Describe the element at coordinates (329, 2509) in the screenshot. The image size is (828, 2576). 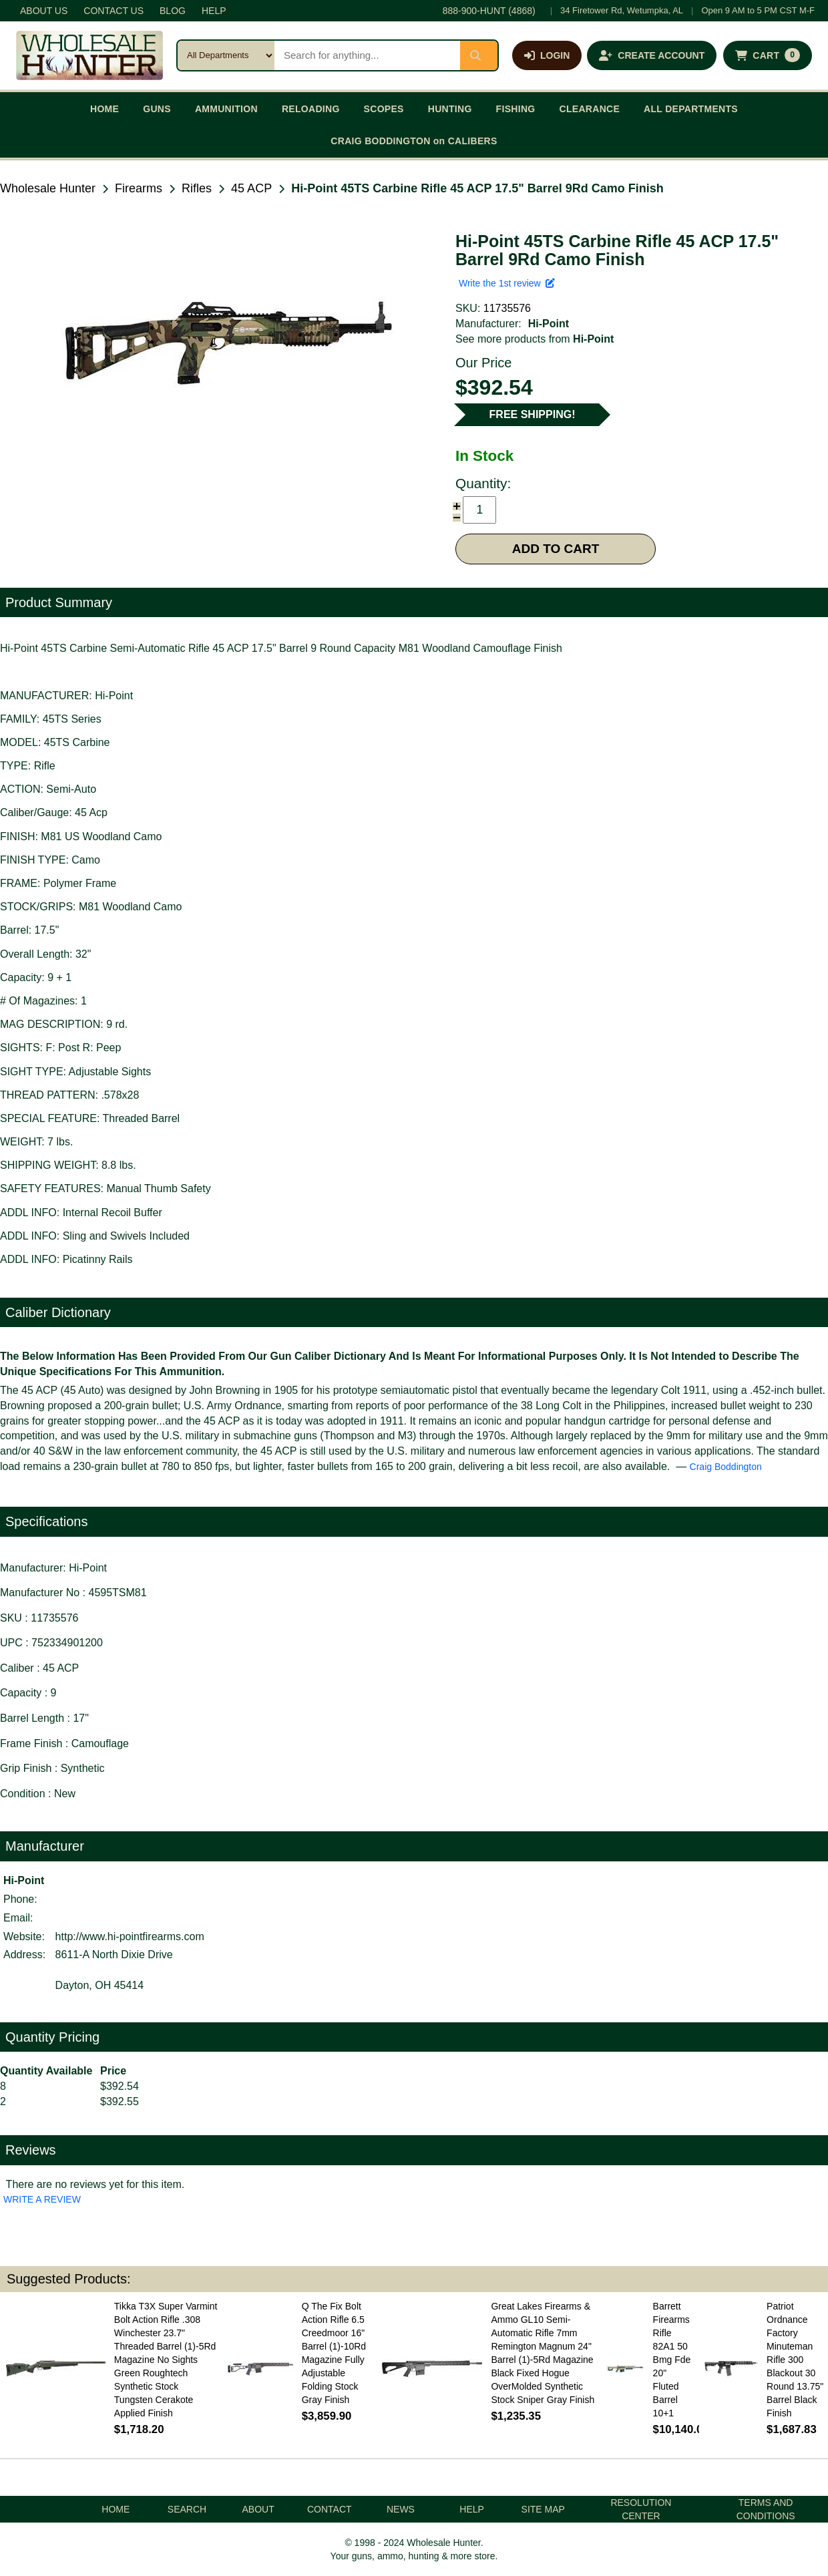
I see `CONTACT` at that location.